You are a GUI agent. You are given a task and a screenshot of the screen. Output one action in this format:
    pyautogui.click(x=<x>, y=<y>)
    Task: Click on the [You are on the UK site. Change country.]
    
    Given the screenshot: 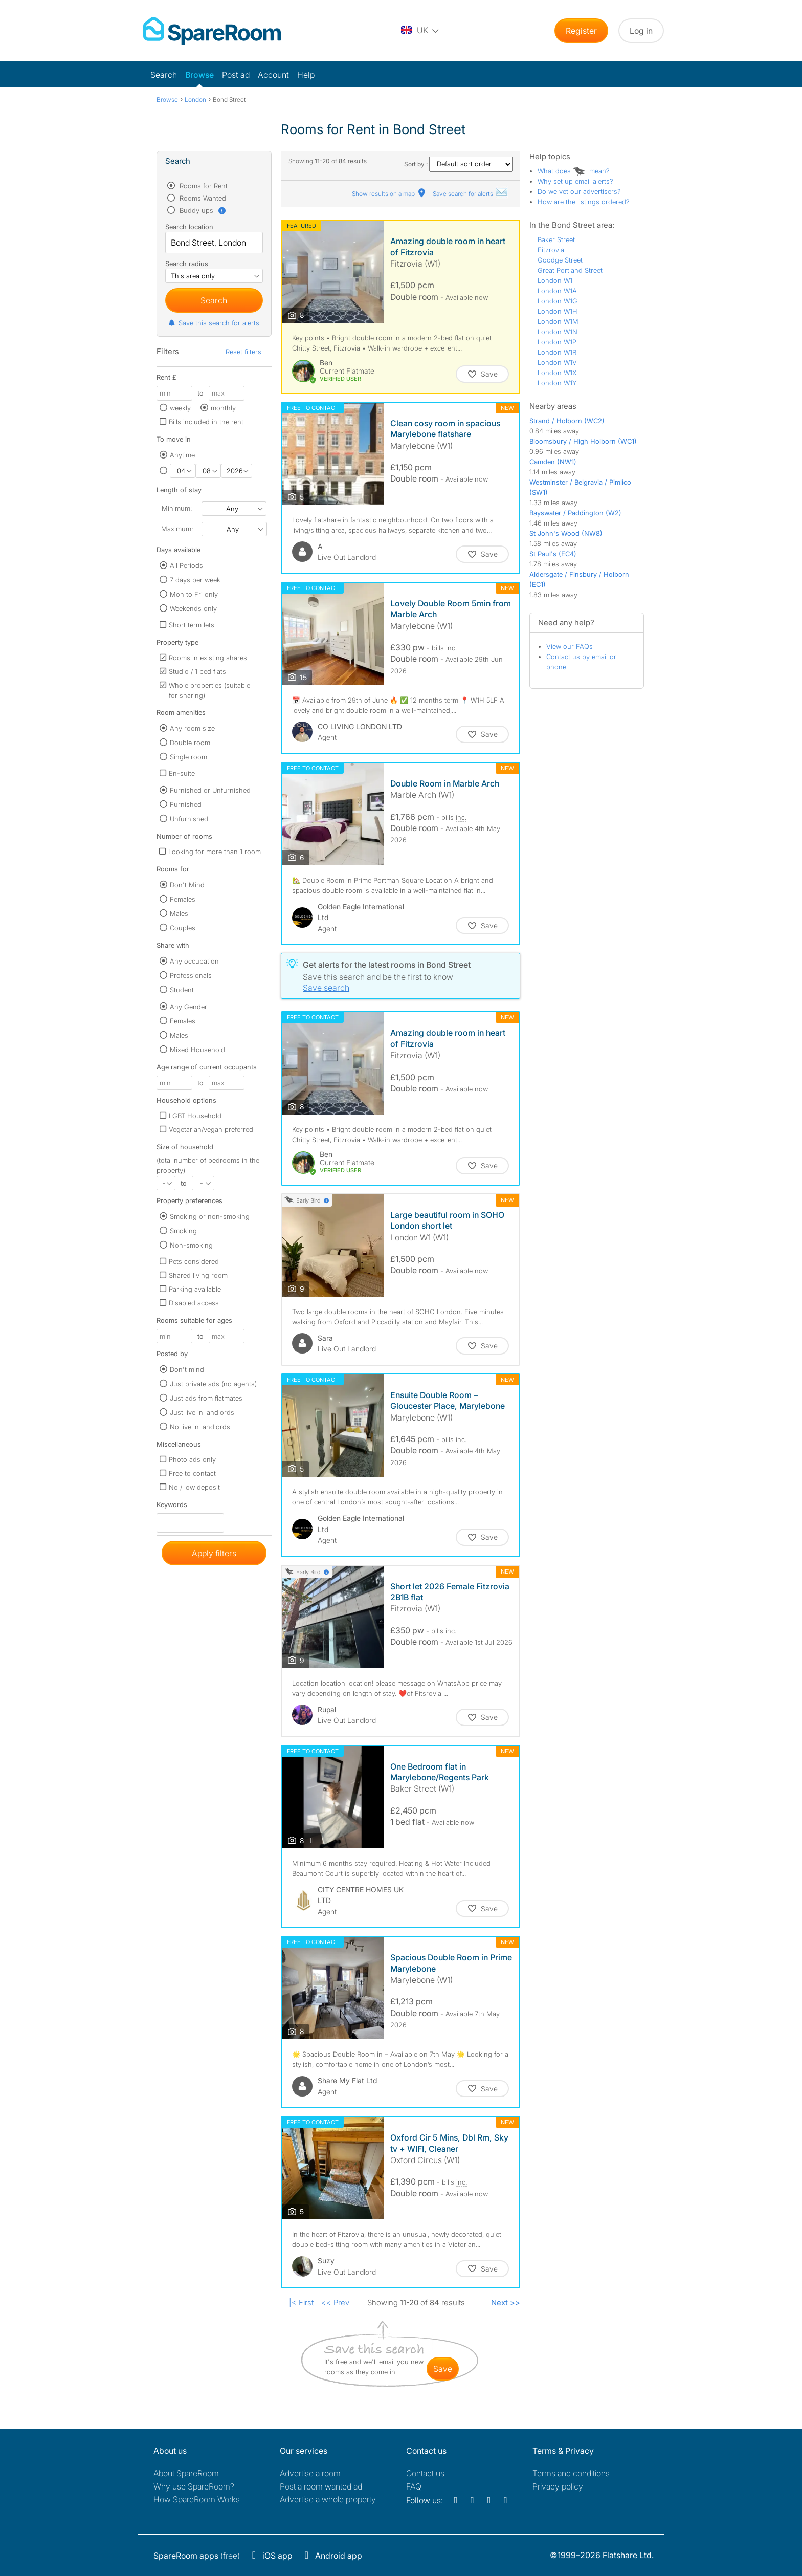 What is the action you would take?
    pyautogui.click(x=420, y=30)
    